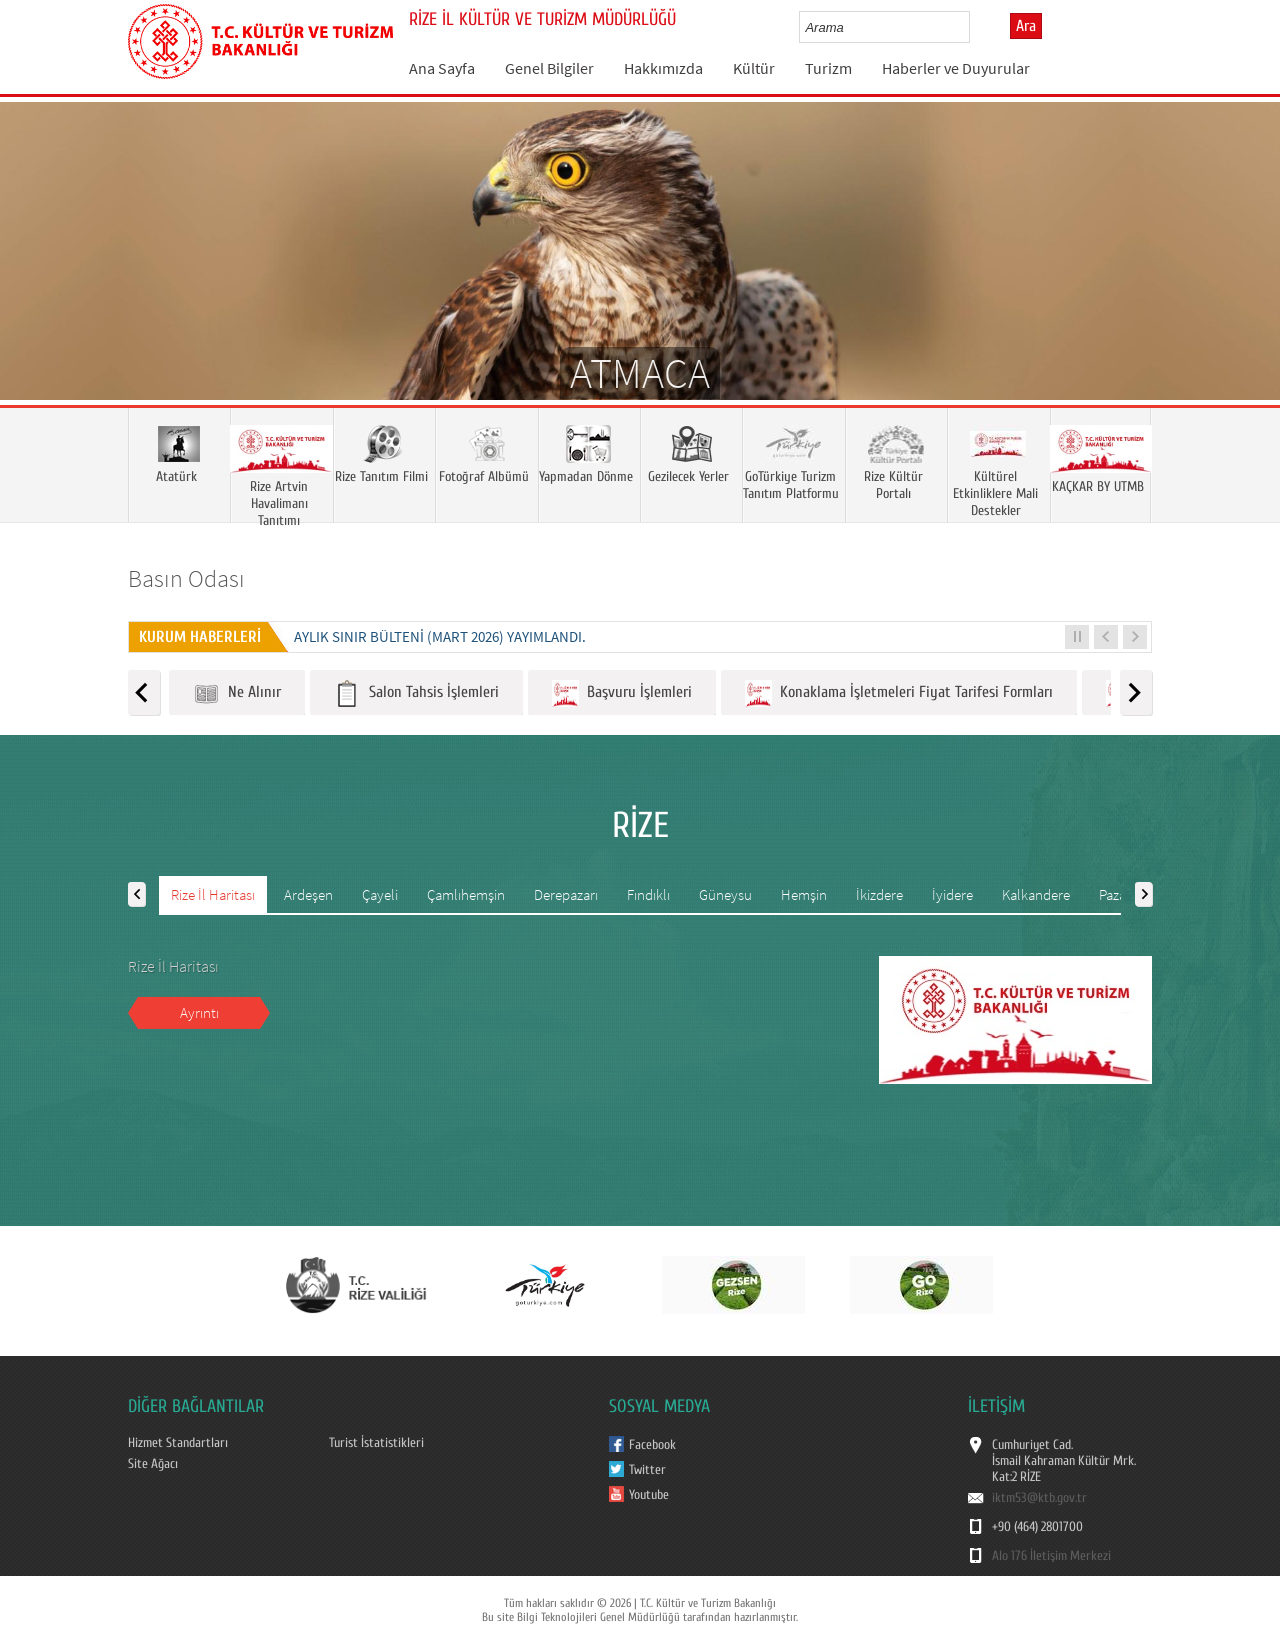 The width and height of the screenshot is (1280, 1644). What do you see at coordinates (647, 1470) in the screenshot?
I see `Twitter` at bounding box center [647, 1470].